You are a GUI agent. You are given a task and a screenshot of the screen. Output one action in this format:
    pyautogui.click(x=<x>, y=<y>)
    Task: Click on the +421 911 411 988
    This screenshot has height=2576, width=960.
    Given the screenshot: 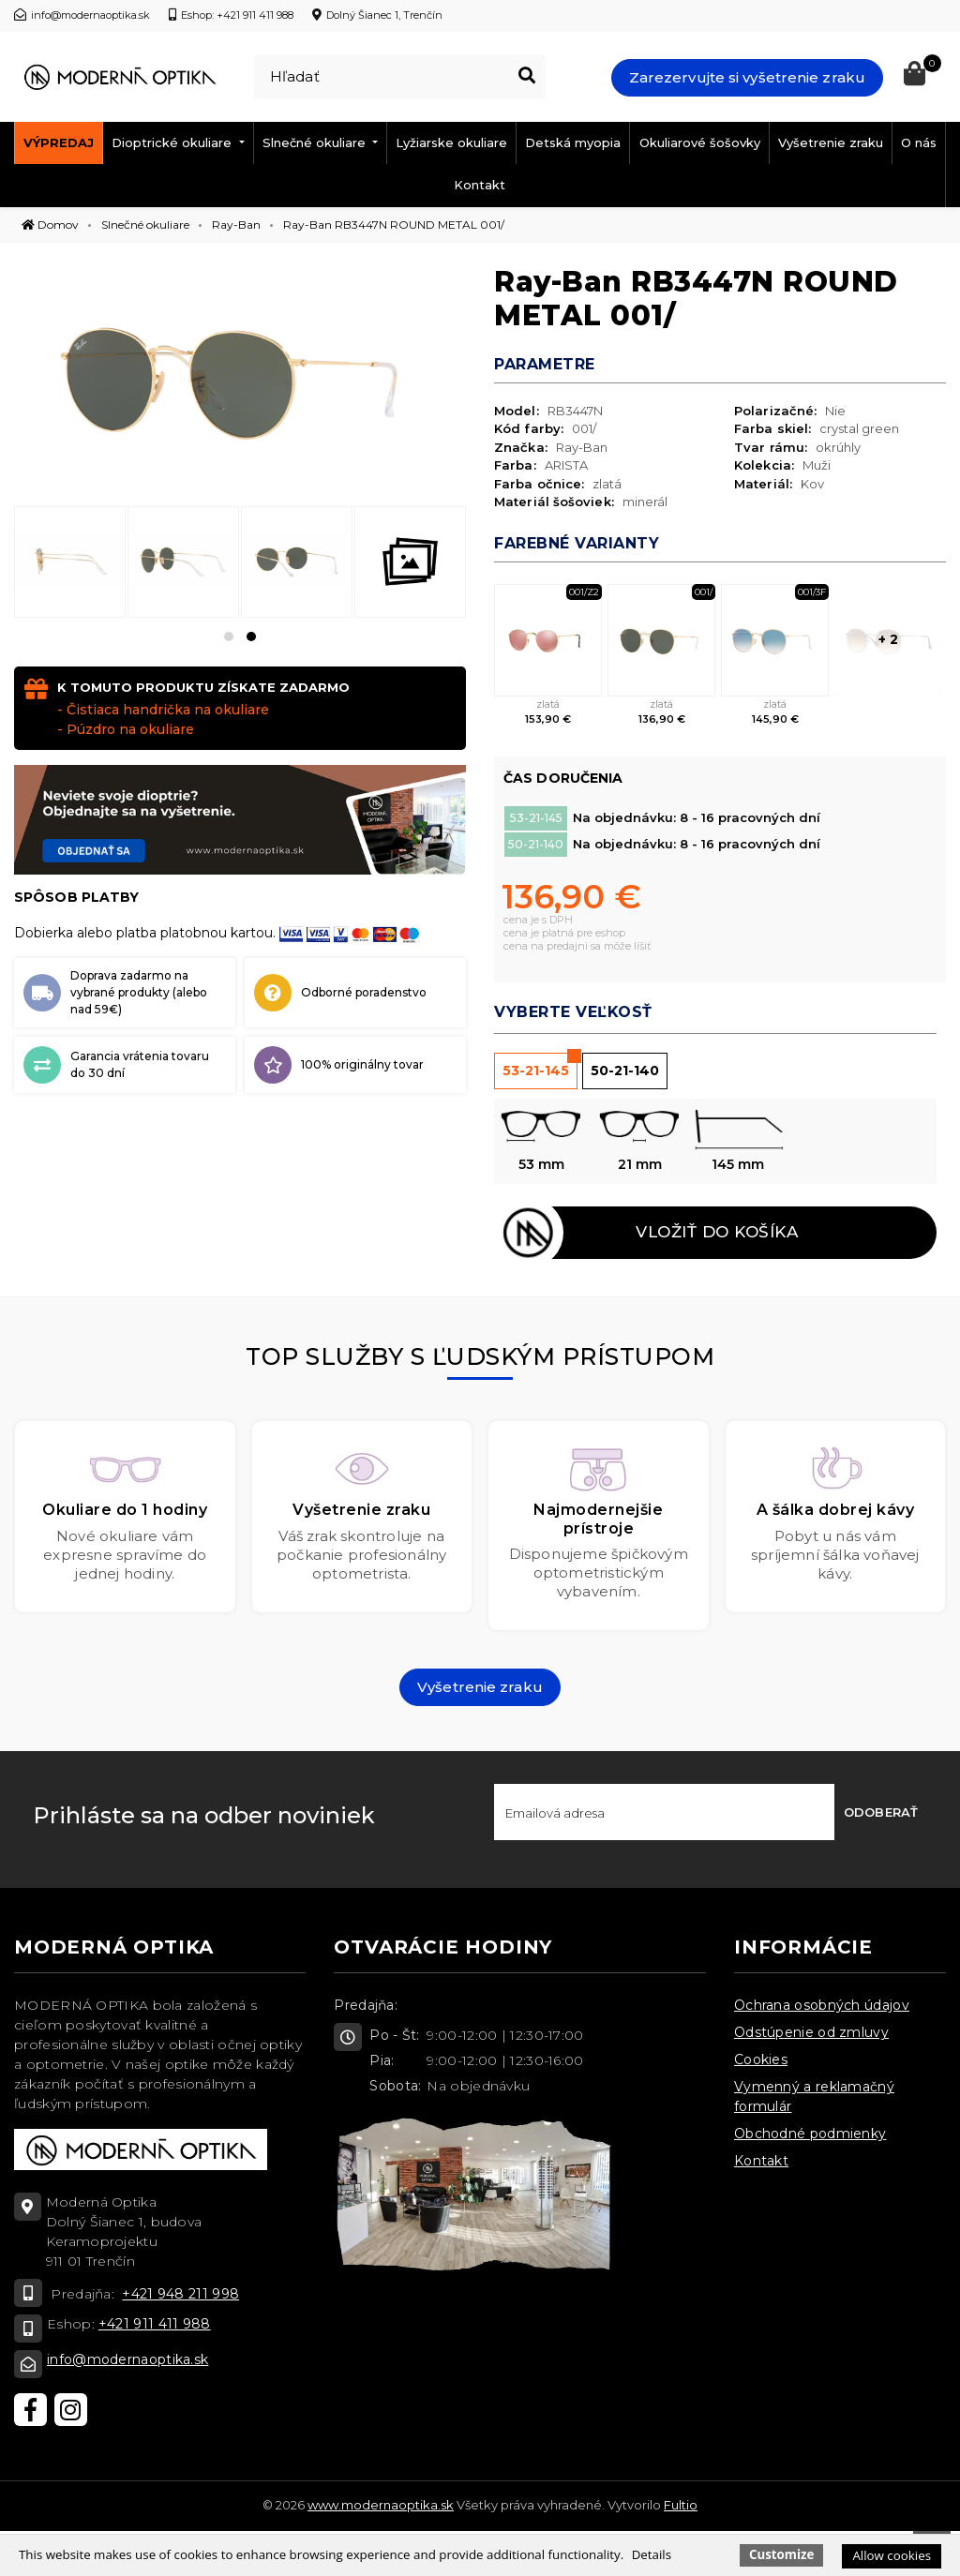 What is the action you would take?
    pyautogui.click(x=154, y=2326)
    